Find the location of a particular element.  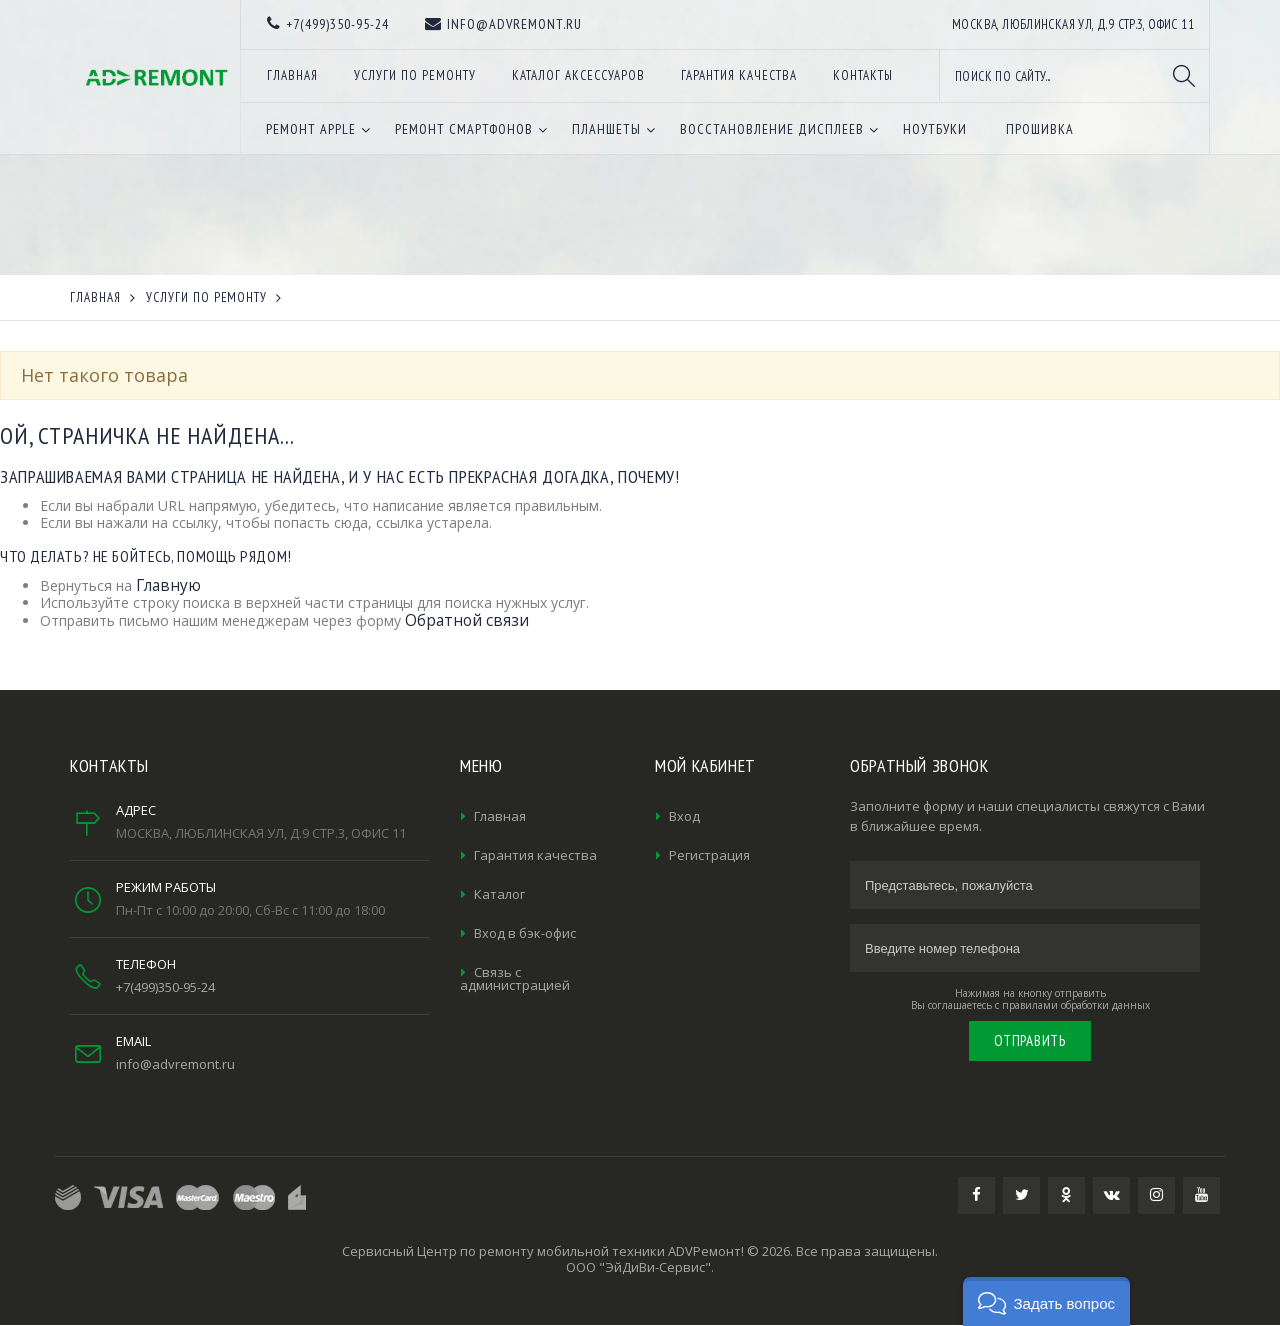

Вход в бэк-офис is located at coordinates (525, 933).